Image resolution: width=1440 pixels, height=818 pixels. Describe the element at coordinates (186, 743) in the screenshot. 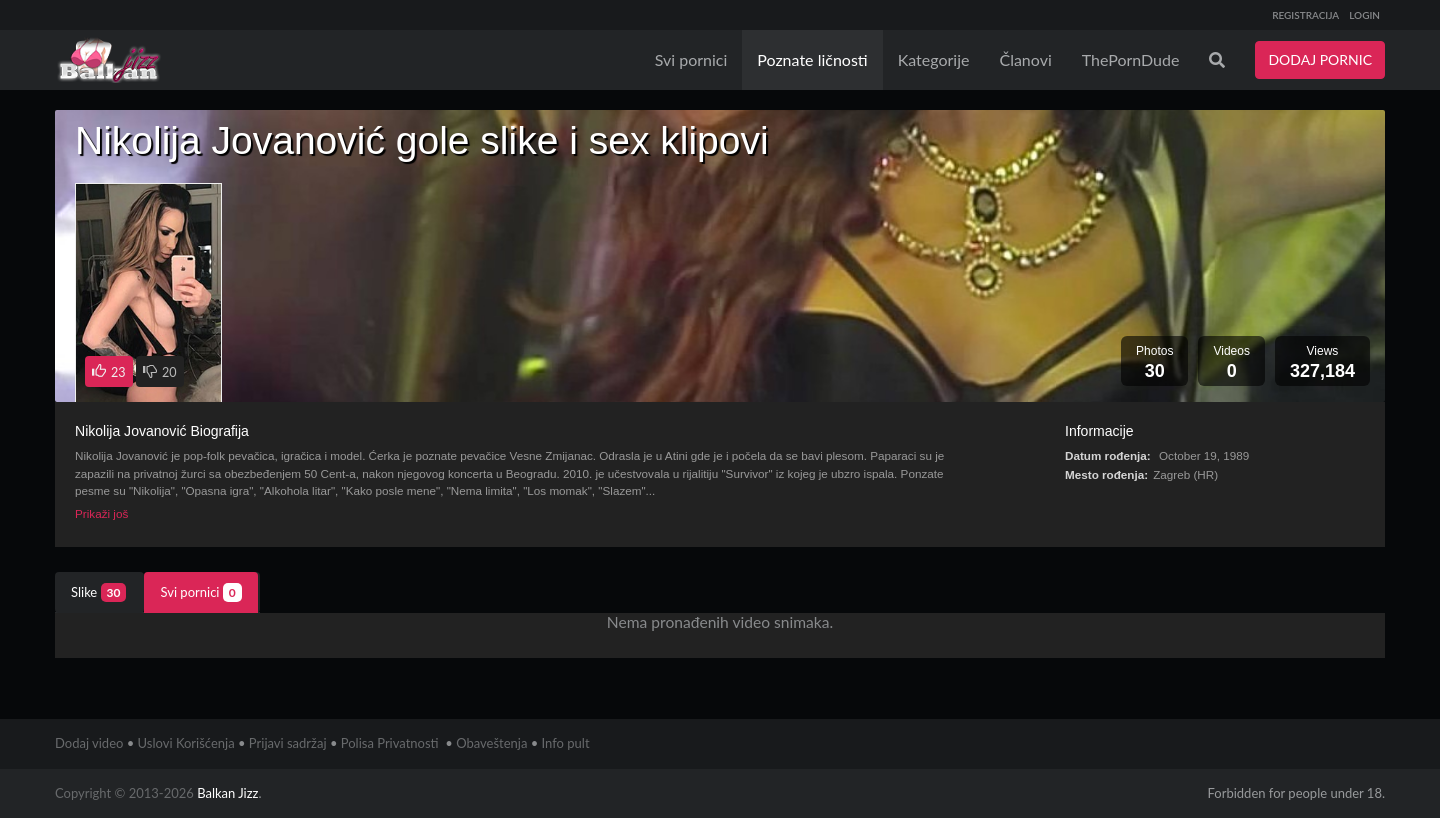

I see `Uslovi Korišćenja` at that location.